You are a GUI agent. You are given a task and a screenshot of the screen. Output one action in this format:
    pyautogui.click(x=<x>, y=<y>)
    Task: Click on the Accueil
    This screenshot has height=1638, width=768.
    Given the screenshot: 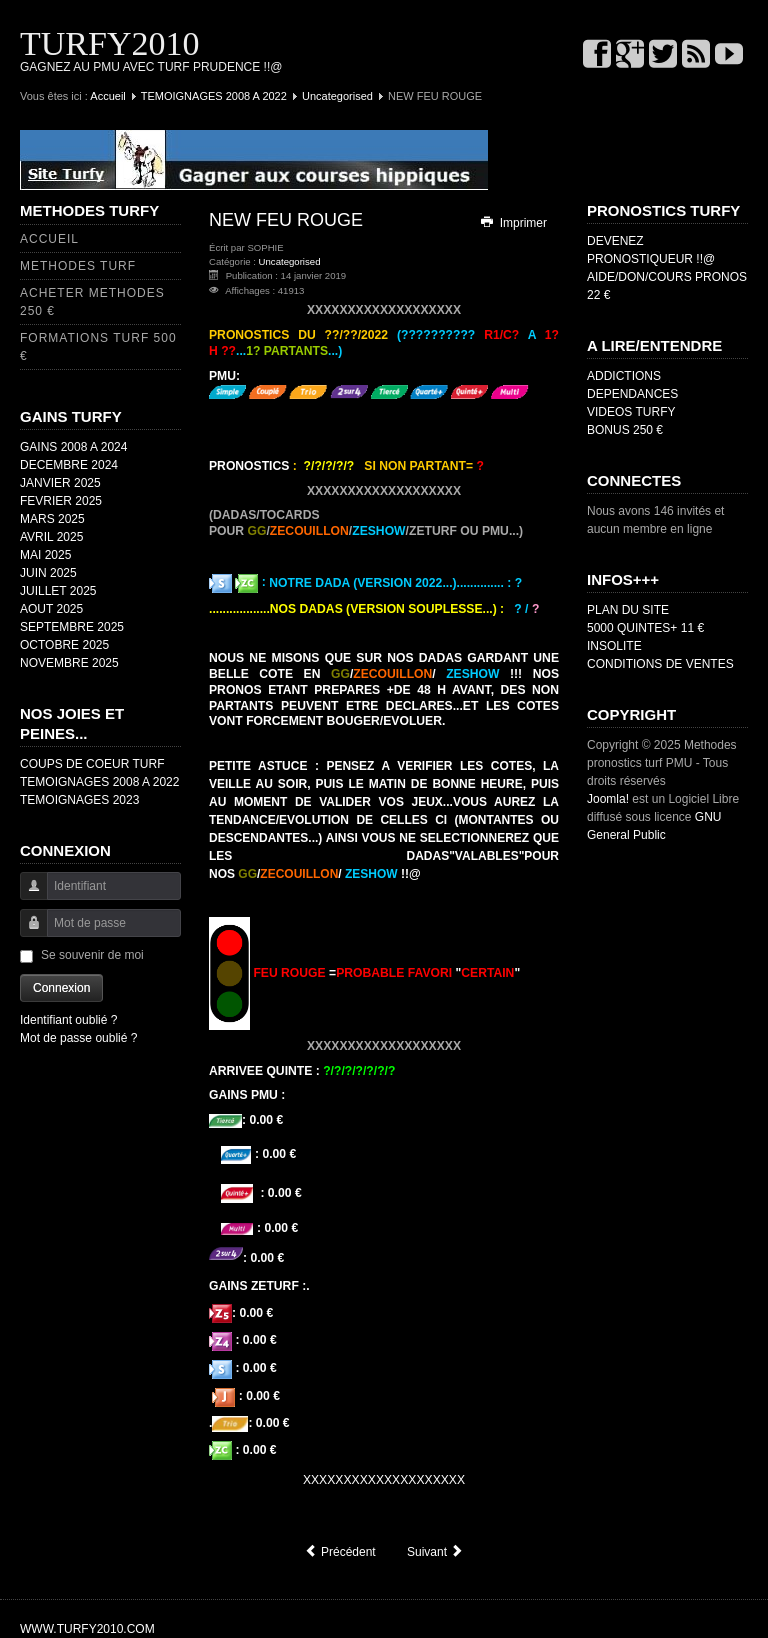 What is the action you would take?
    pyautogui.click(x=107, y=96)
    